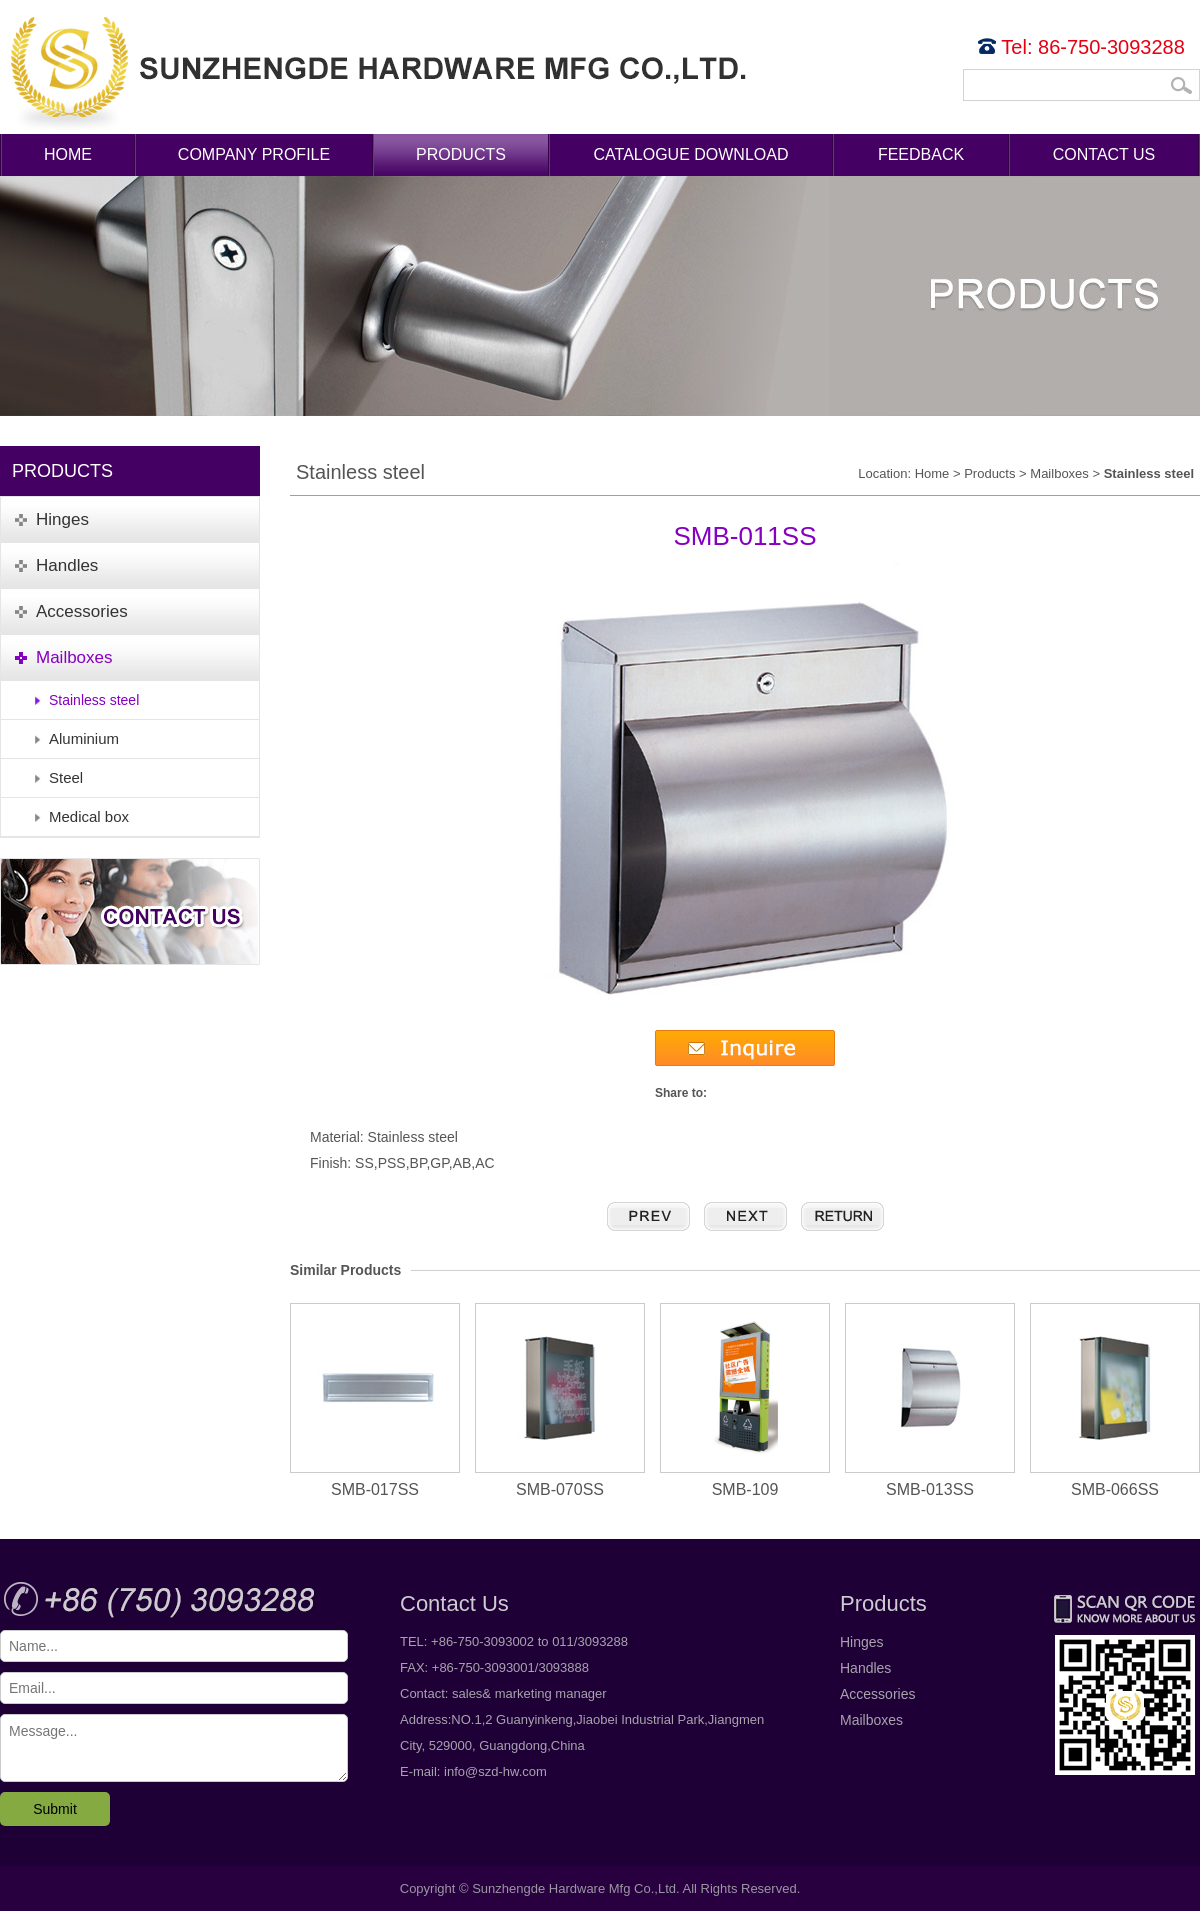  Describe the element at coordinates (1104, 154) in the screenshot. I see `Contact Us` at that location.